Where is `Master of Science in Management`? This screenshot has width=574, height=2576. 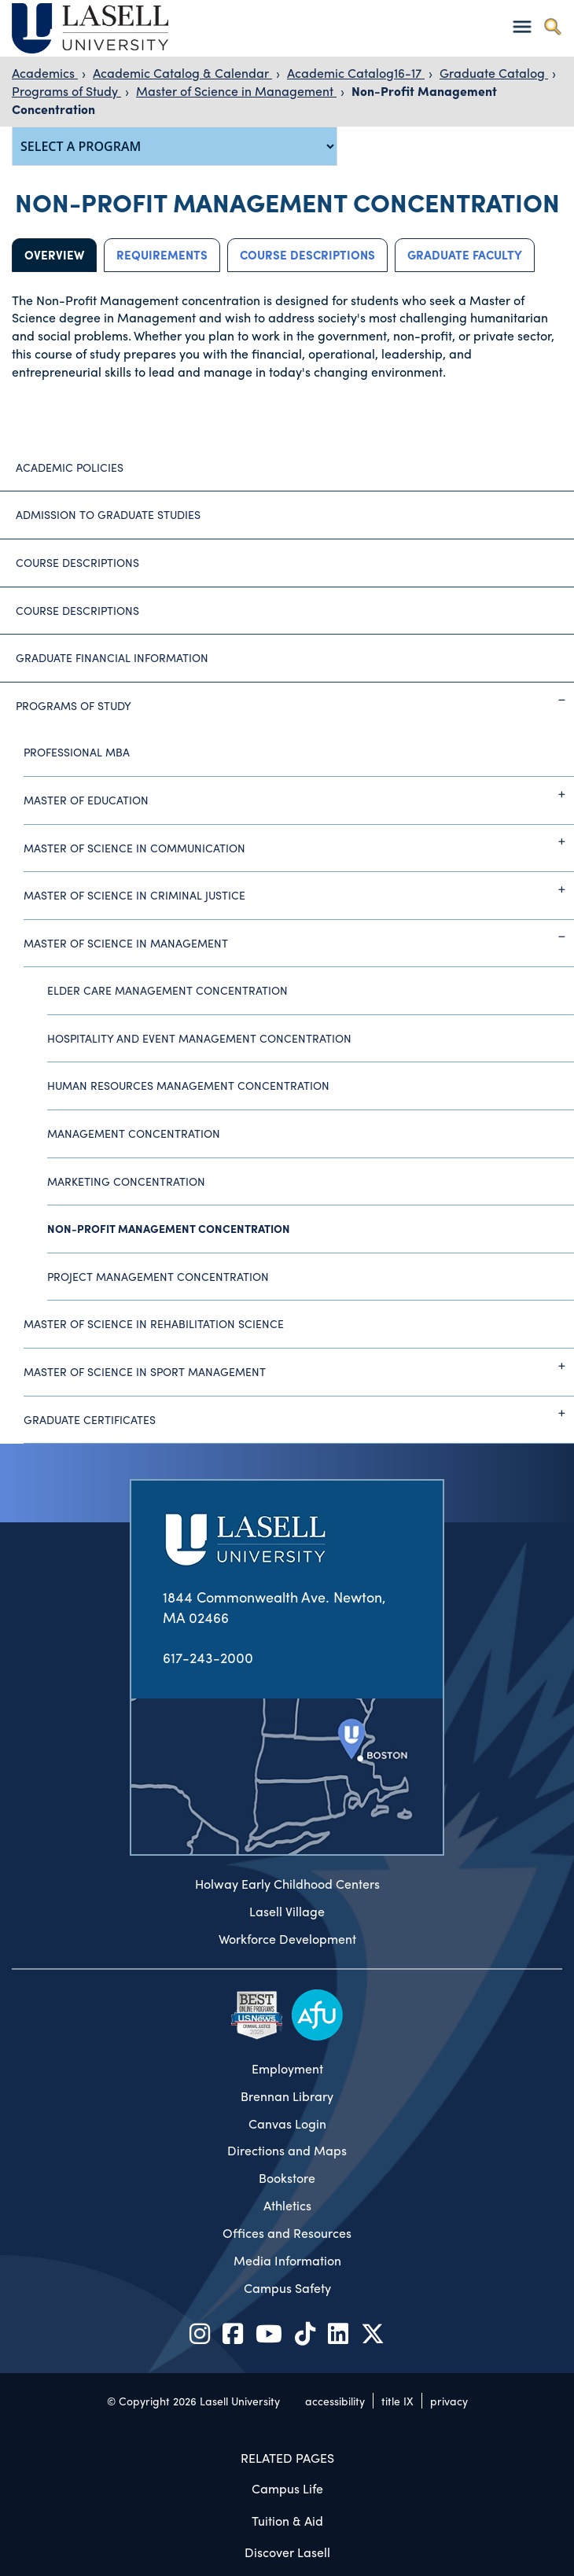
Master of Science in Management is located at coordinates (236, 91).